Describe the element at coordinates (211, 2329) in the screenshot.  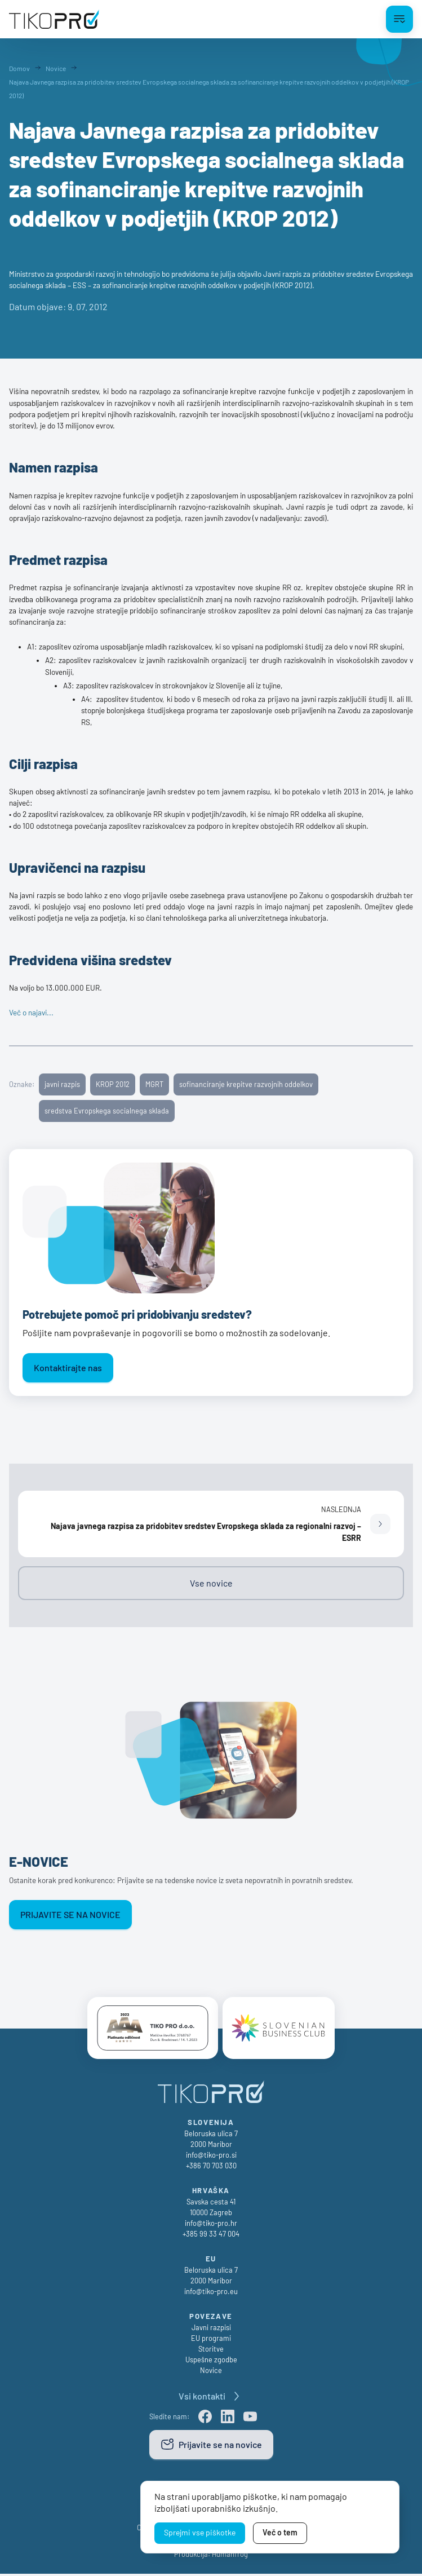
I see `Javni razpisi` at that location.